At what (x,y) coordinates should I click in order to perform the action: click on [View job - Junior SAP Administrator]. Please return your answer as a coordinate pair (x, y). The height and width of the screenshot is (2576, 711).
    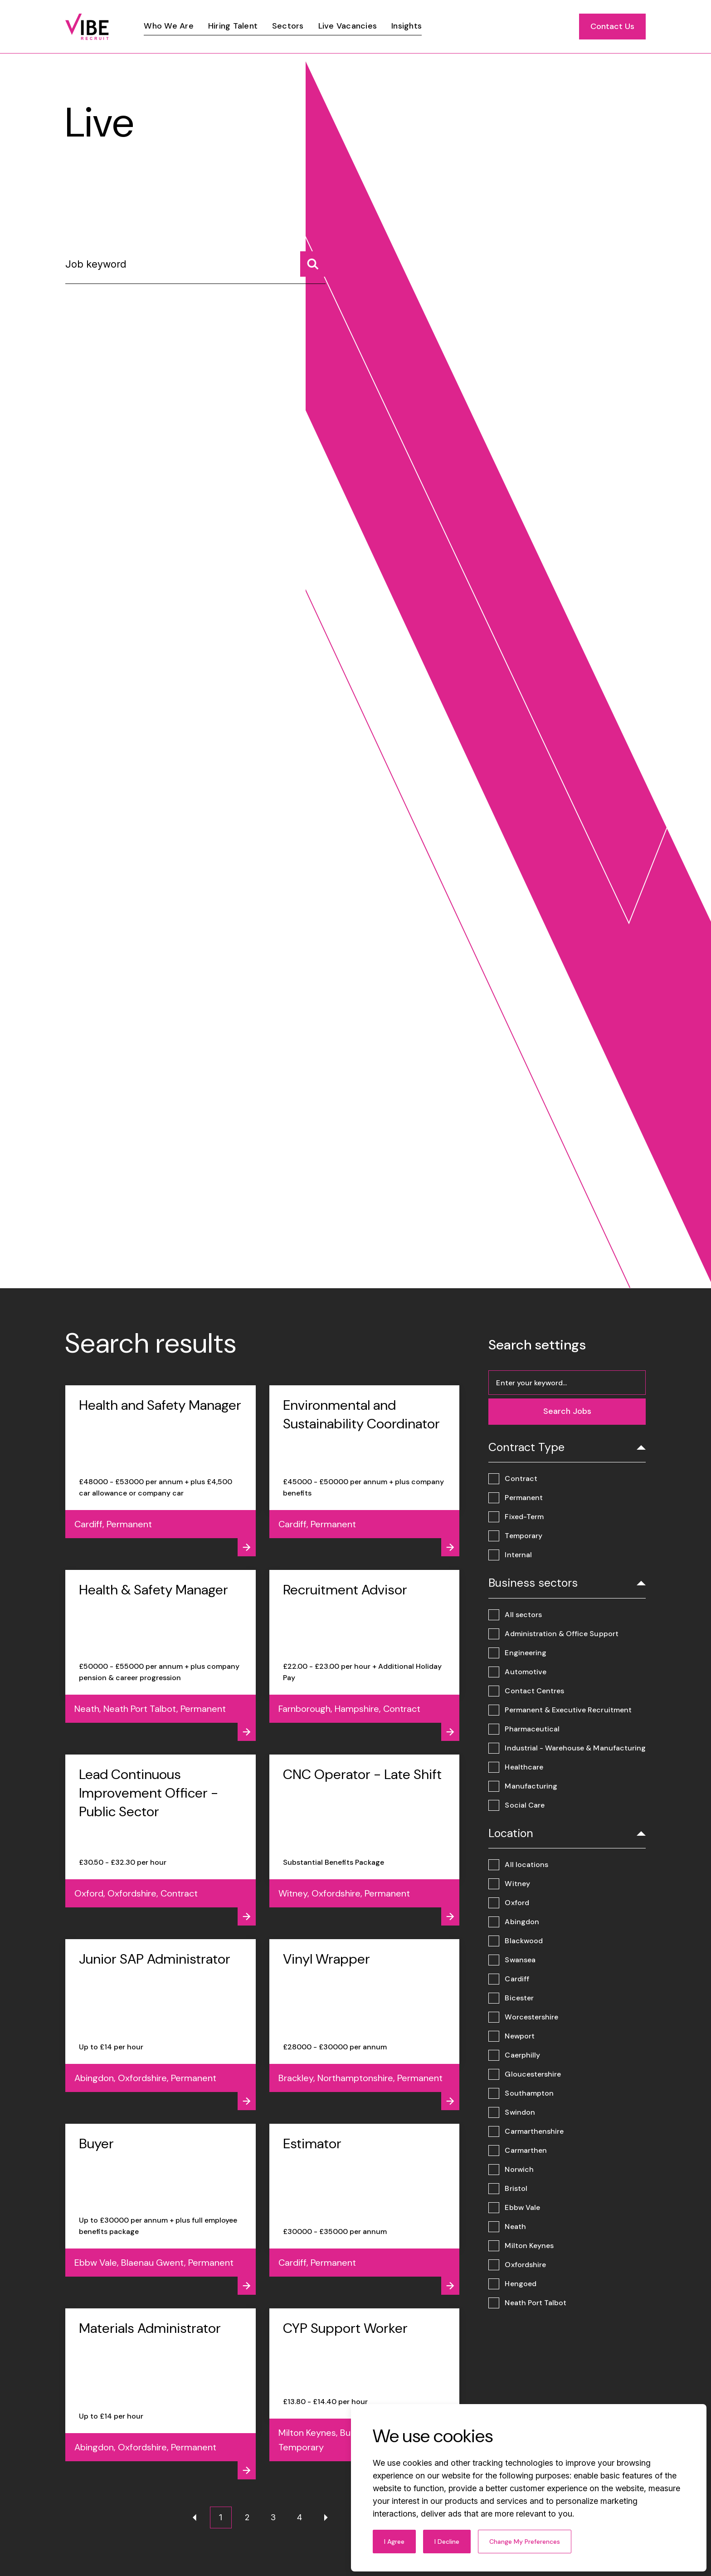
    Looking at the image, I should click on (160, 2024).